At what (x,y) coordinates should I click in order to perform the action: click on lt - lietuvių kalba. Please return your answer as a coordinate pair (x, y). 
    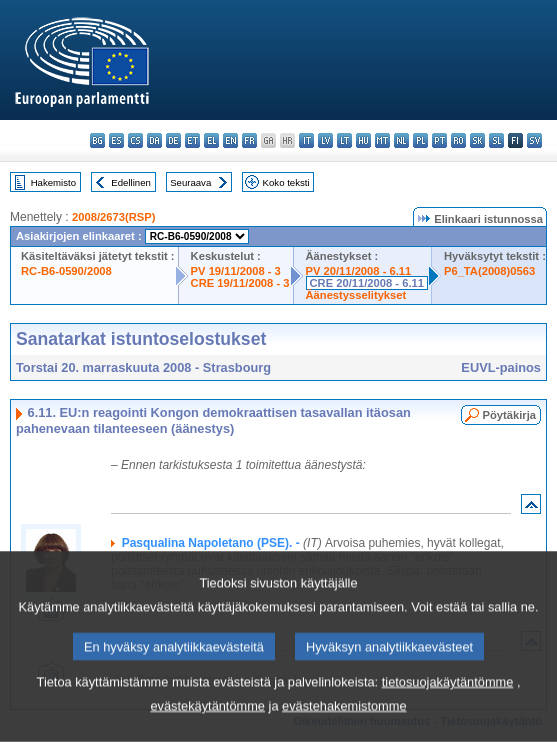
    Looking at the image, I should click on (344, 140).